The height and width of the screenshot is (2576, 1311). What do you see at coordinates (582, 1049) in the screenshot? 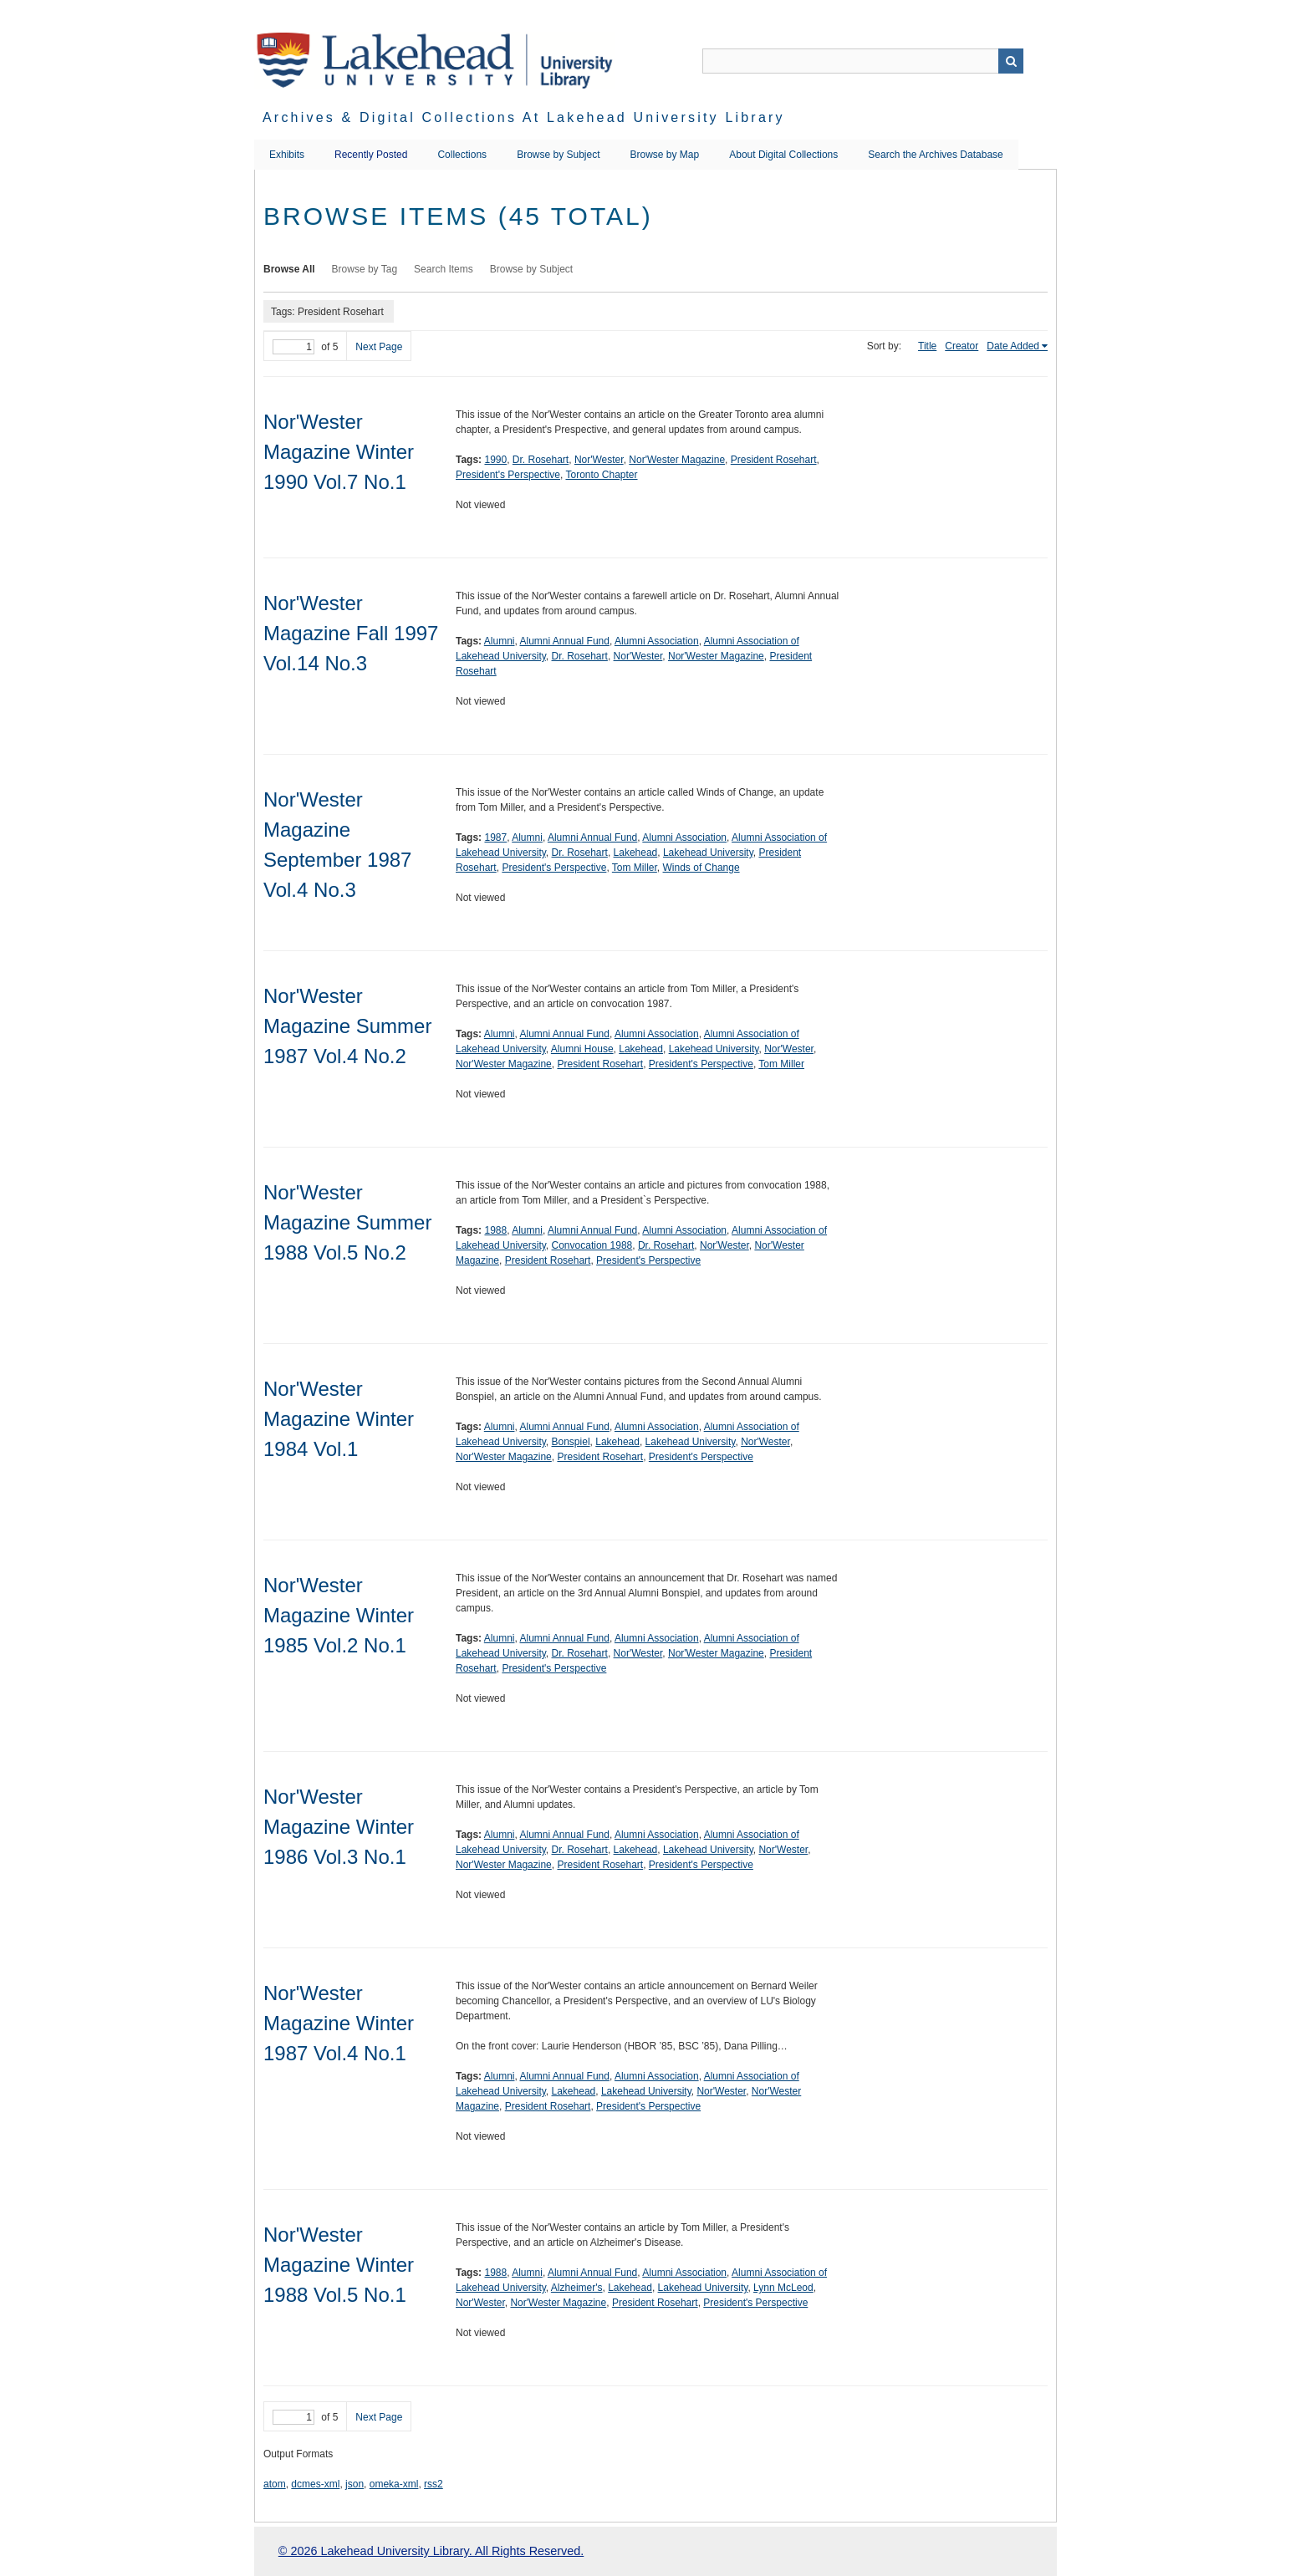
I see `Alumni House` at bounding box center [582, 1049].